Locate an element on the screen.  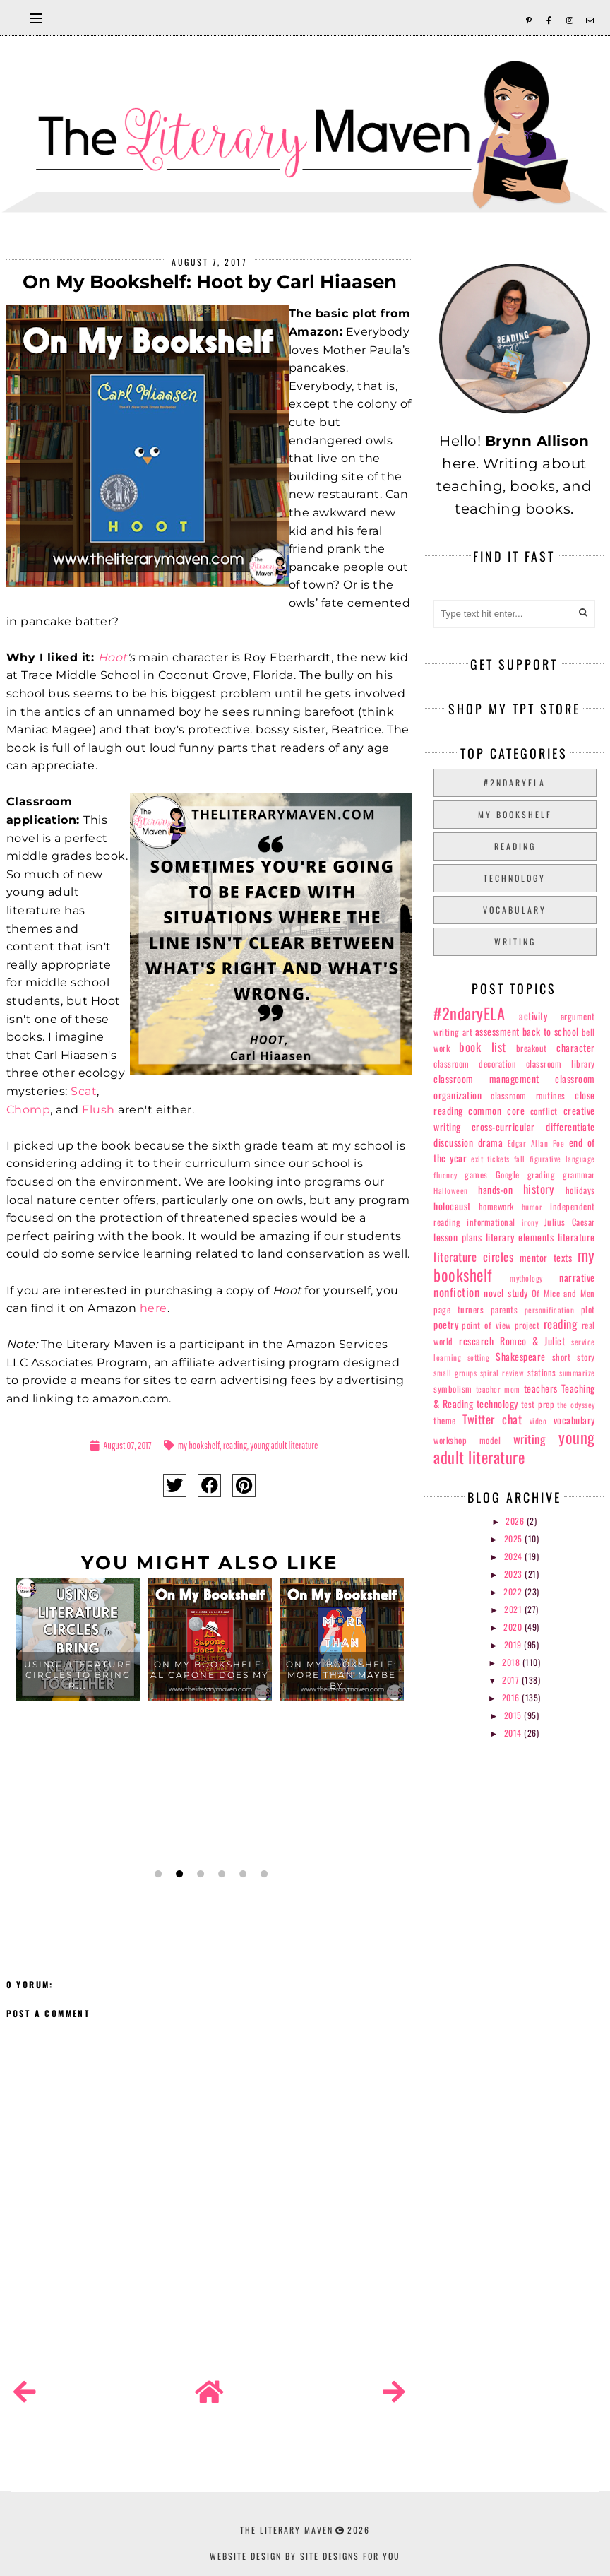
literature circles is located at coordinates (473, 1256).